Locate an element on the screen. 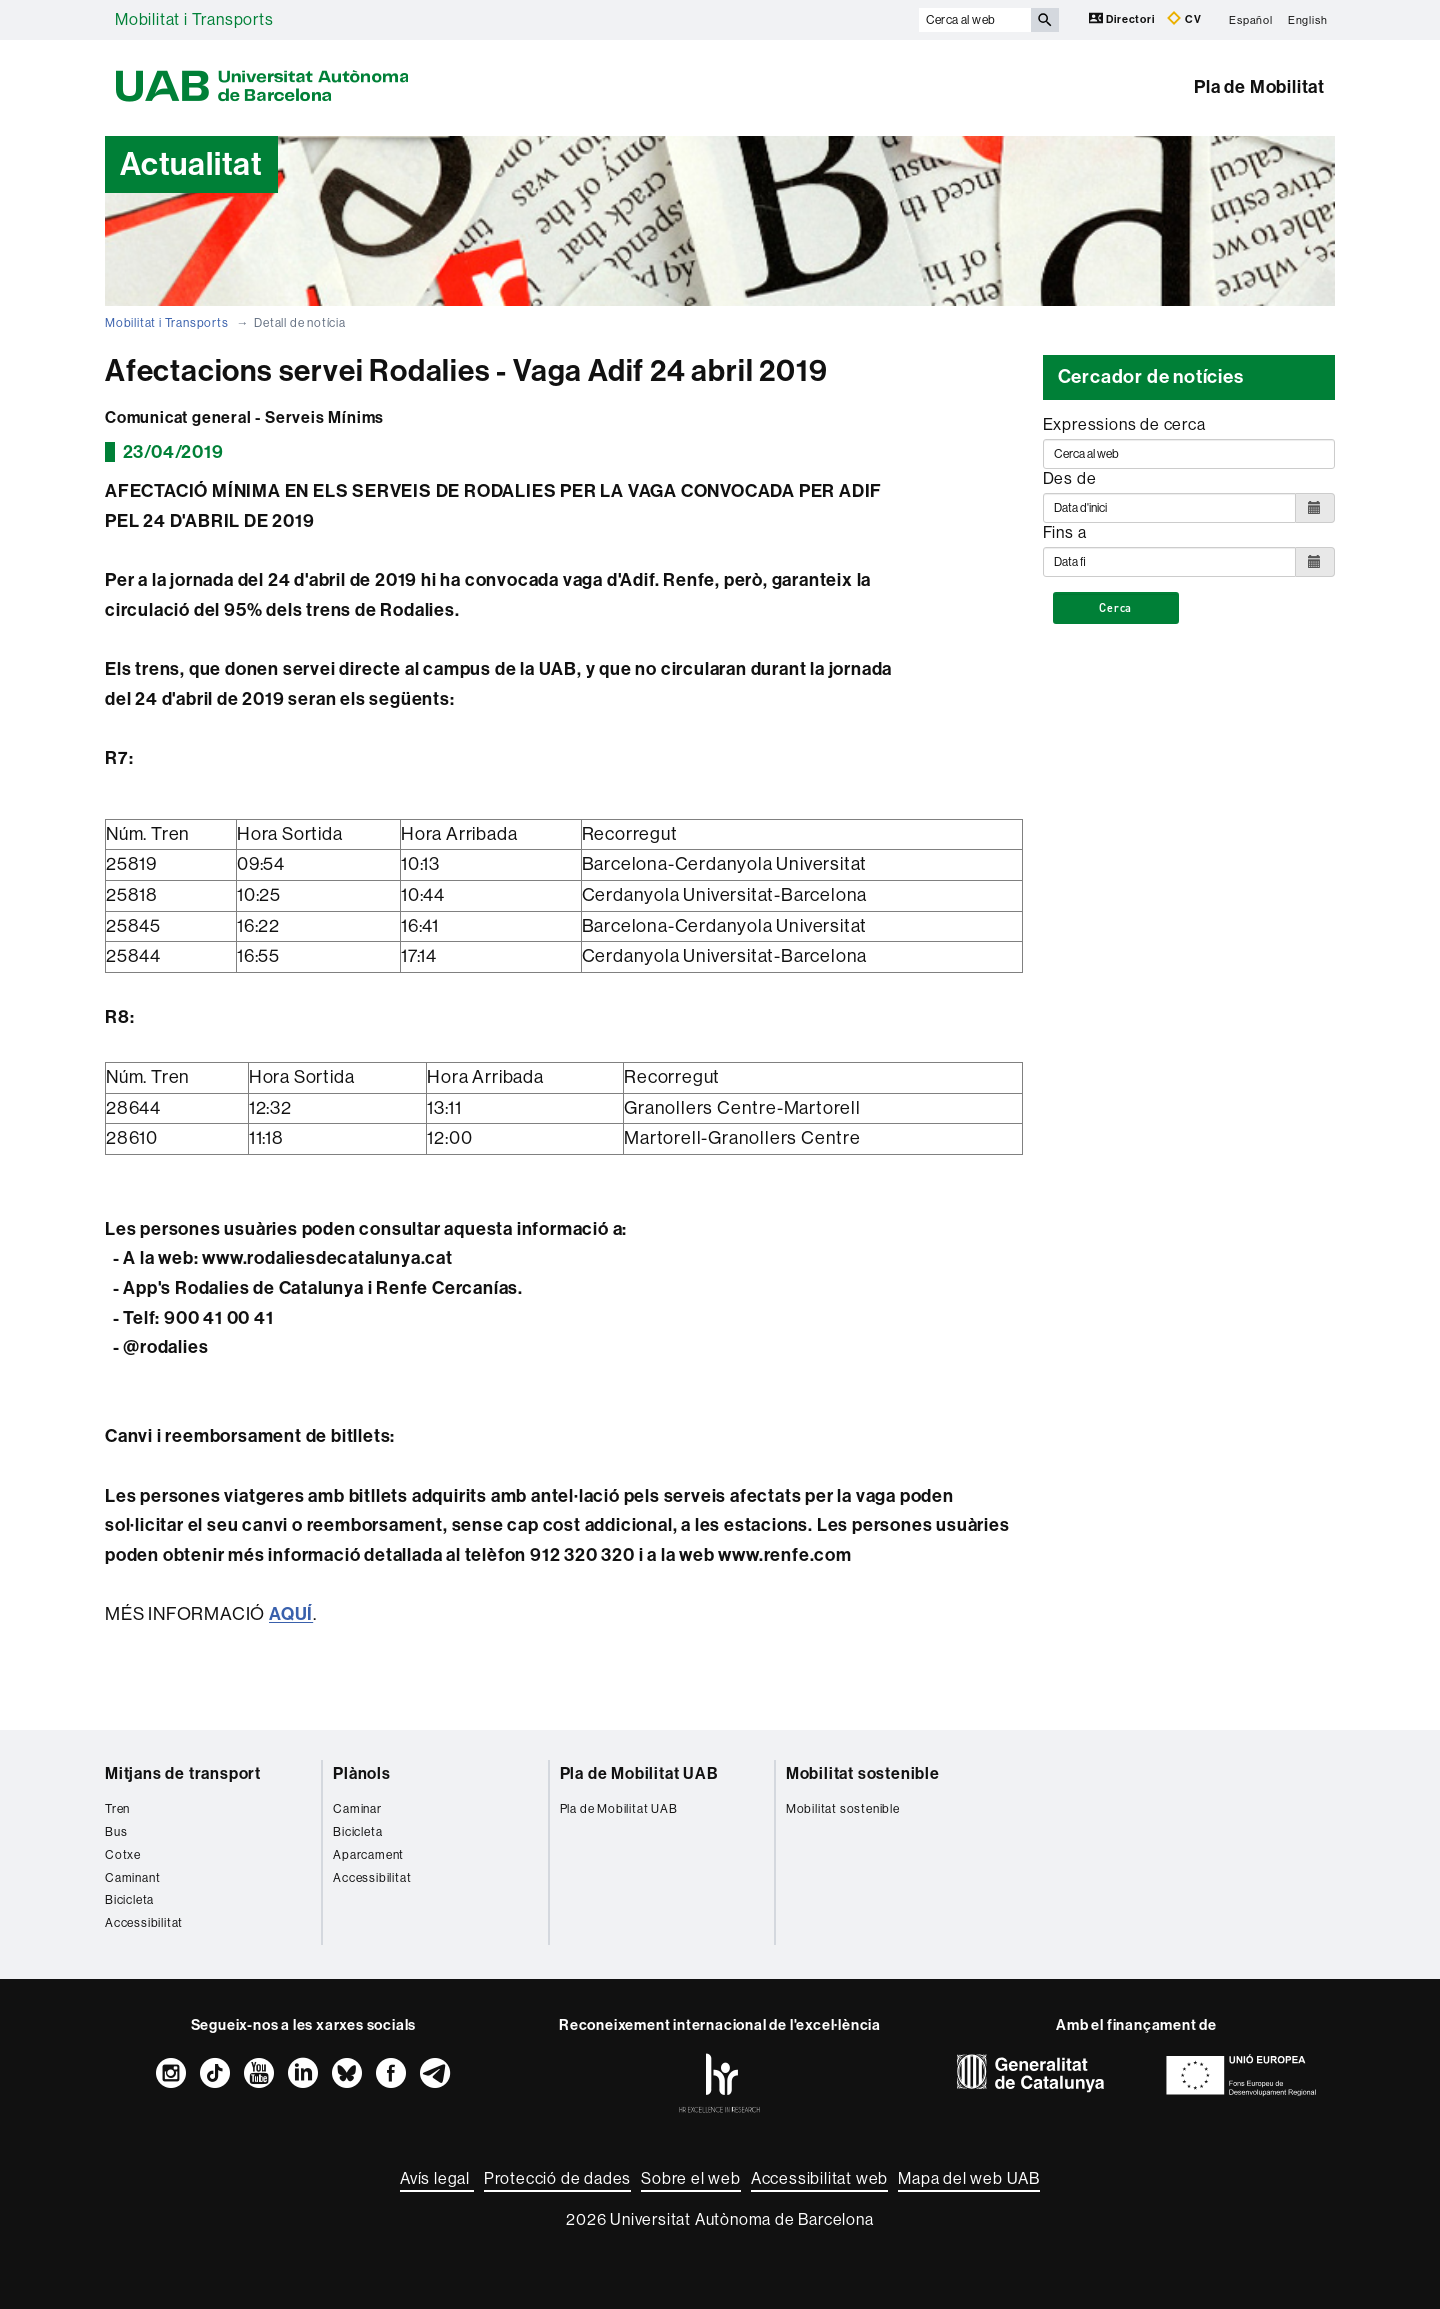 The height and width of the screenshot is (2309, 1440). Expressions de cerca is located at coordinates (1124, 424).